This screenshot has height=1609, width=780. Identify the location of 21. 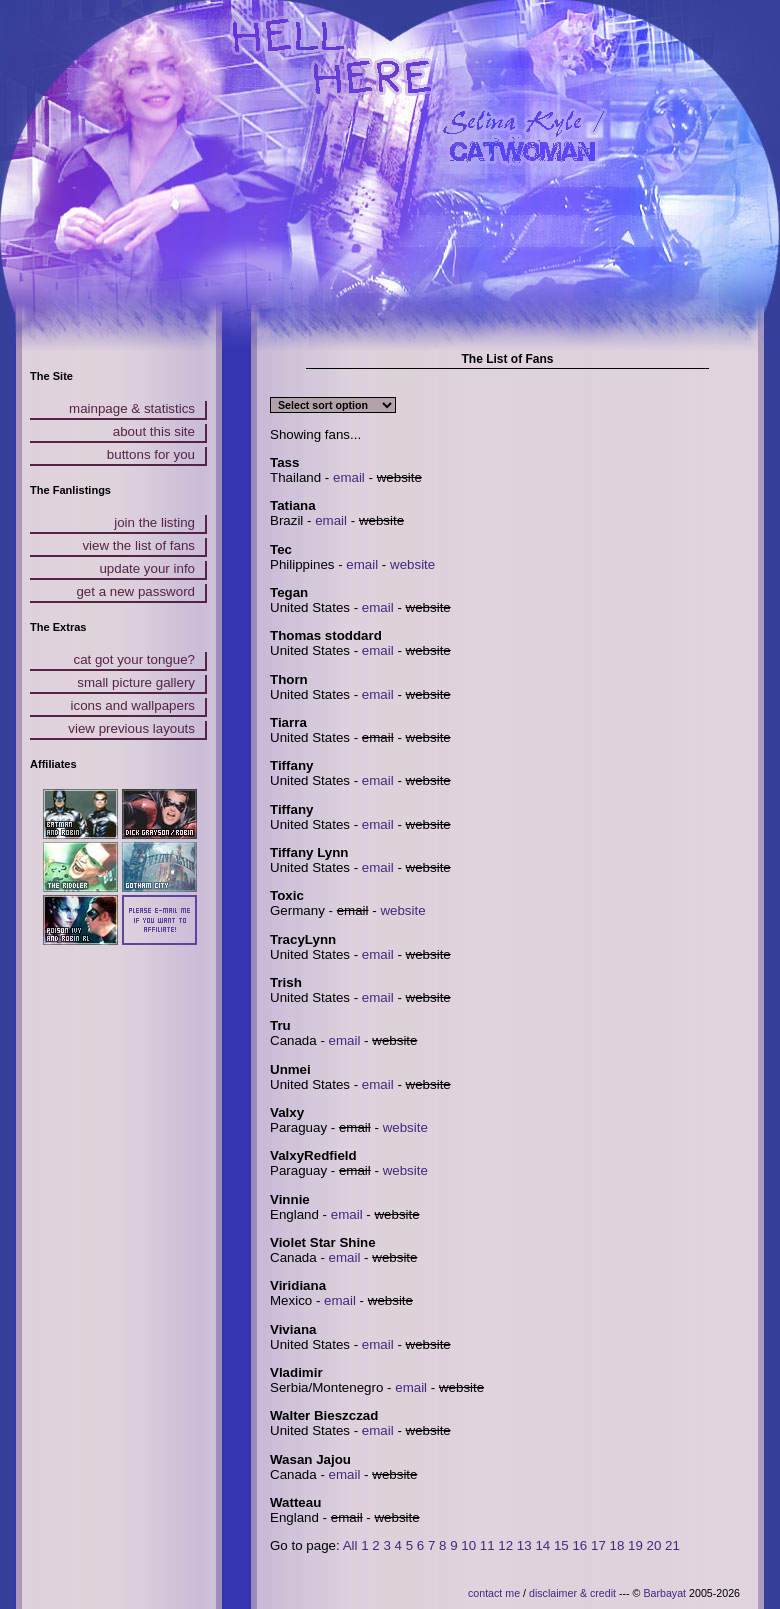
(672, 1545).